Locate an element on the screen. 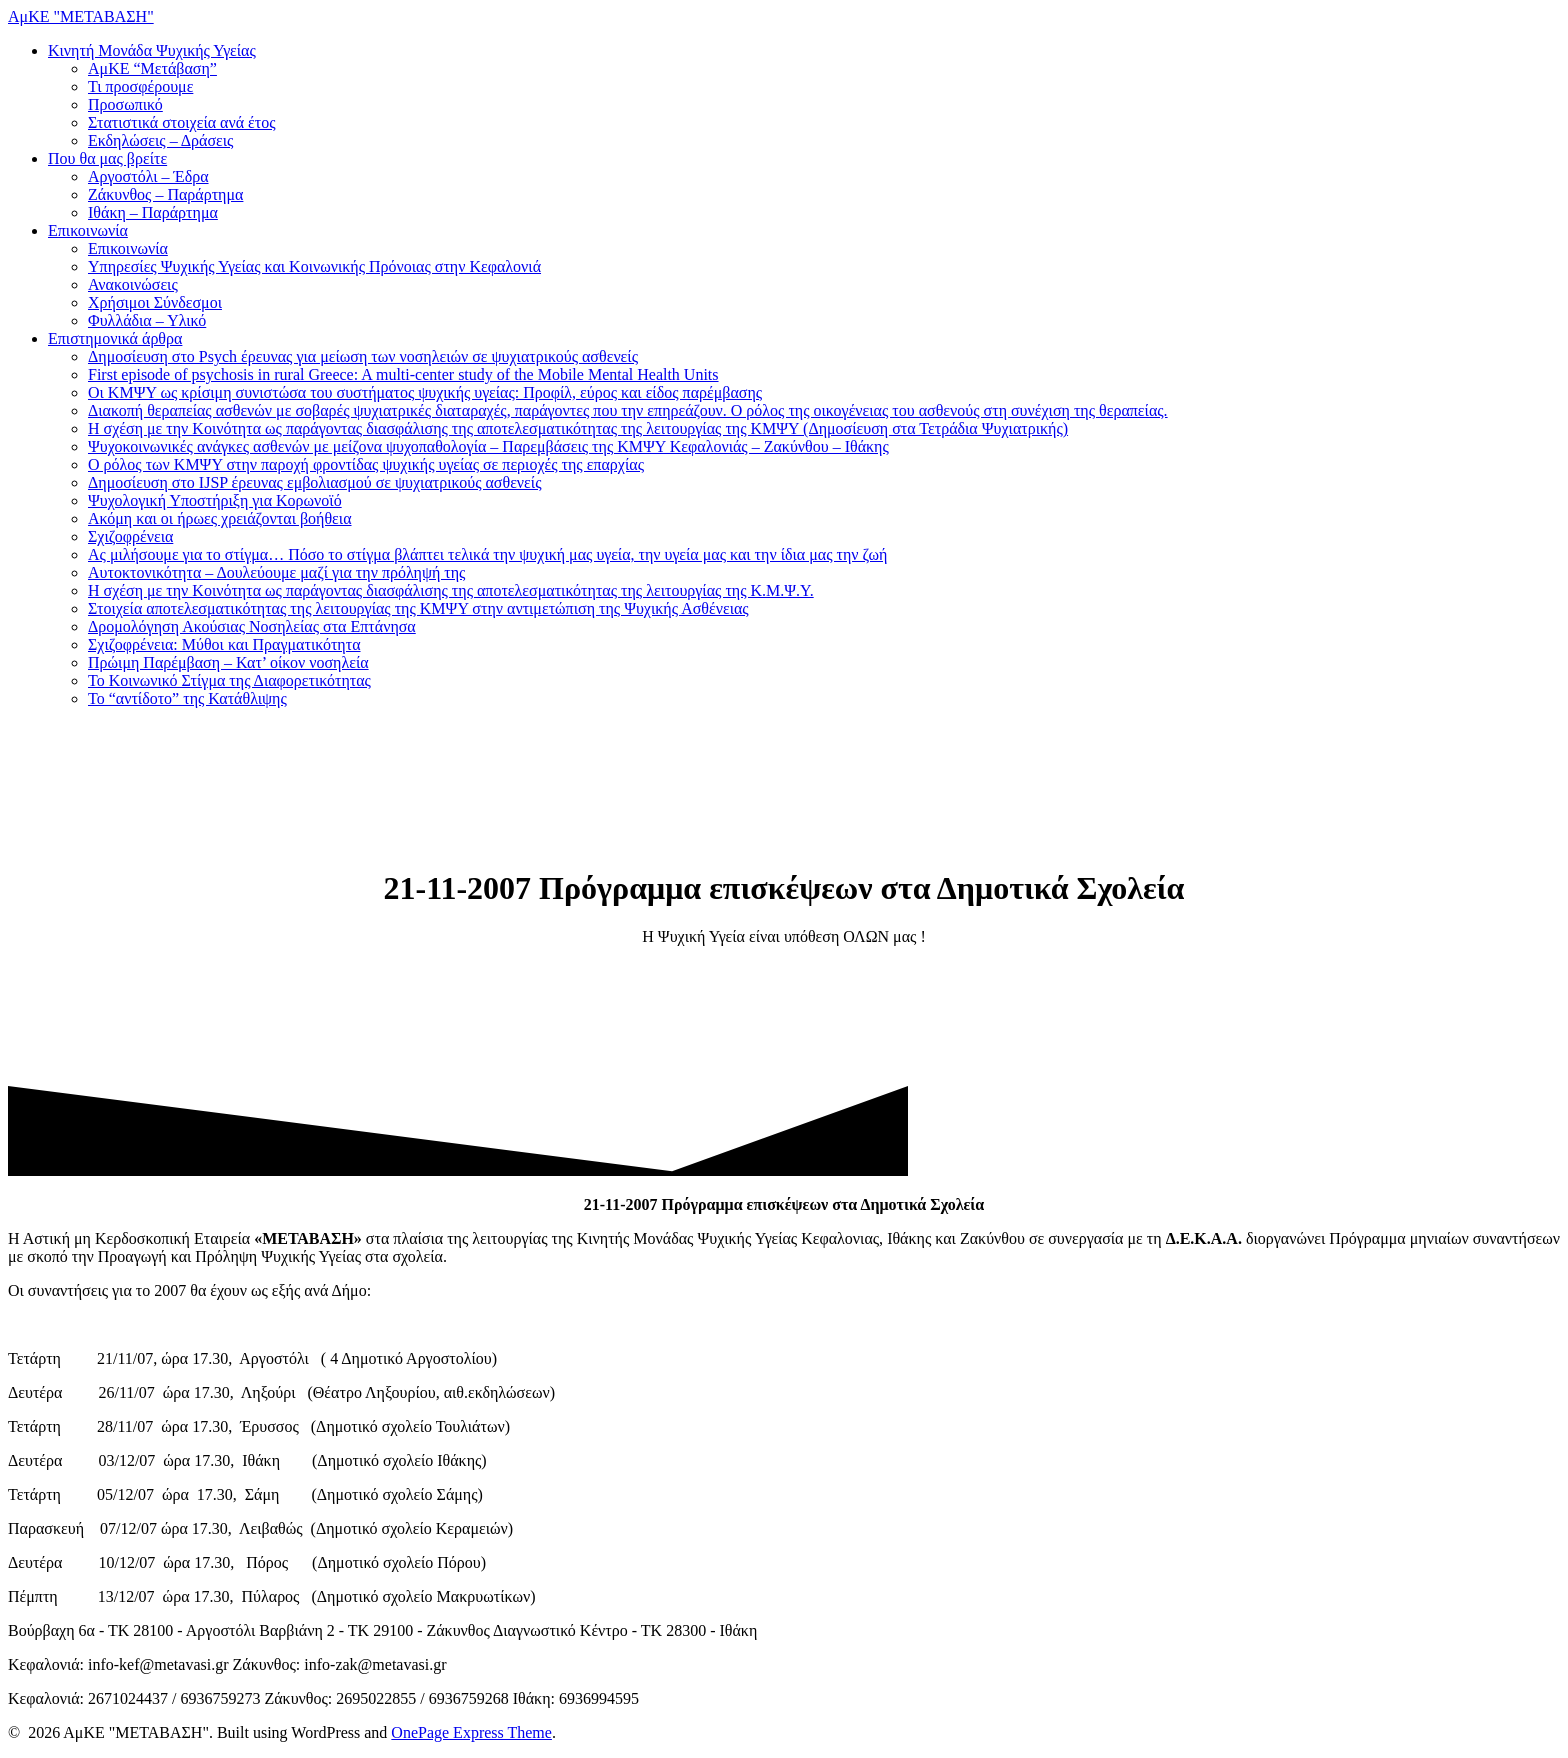 This screenshot has height=1758, width=1568. Σχιζοφρένεια: Μύθοι και Πραγματικότητα is located at coordinates (224, 644).